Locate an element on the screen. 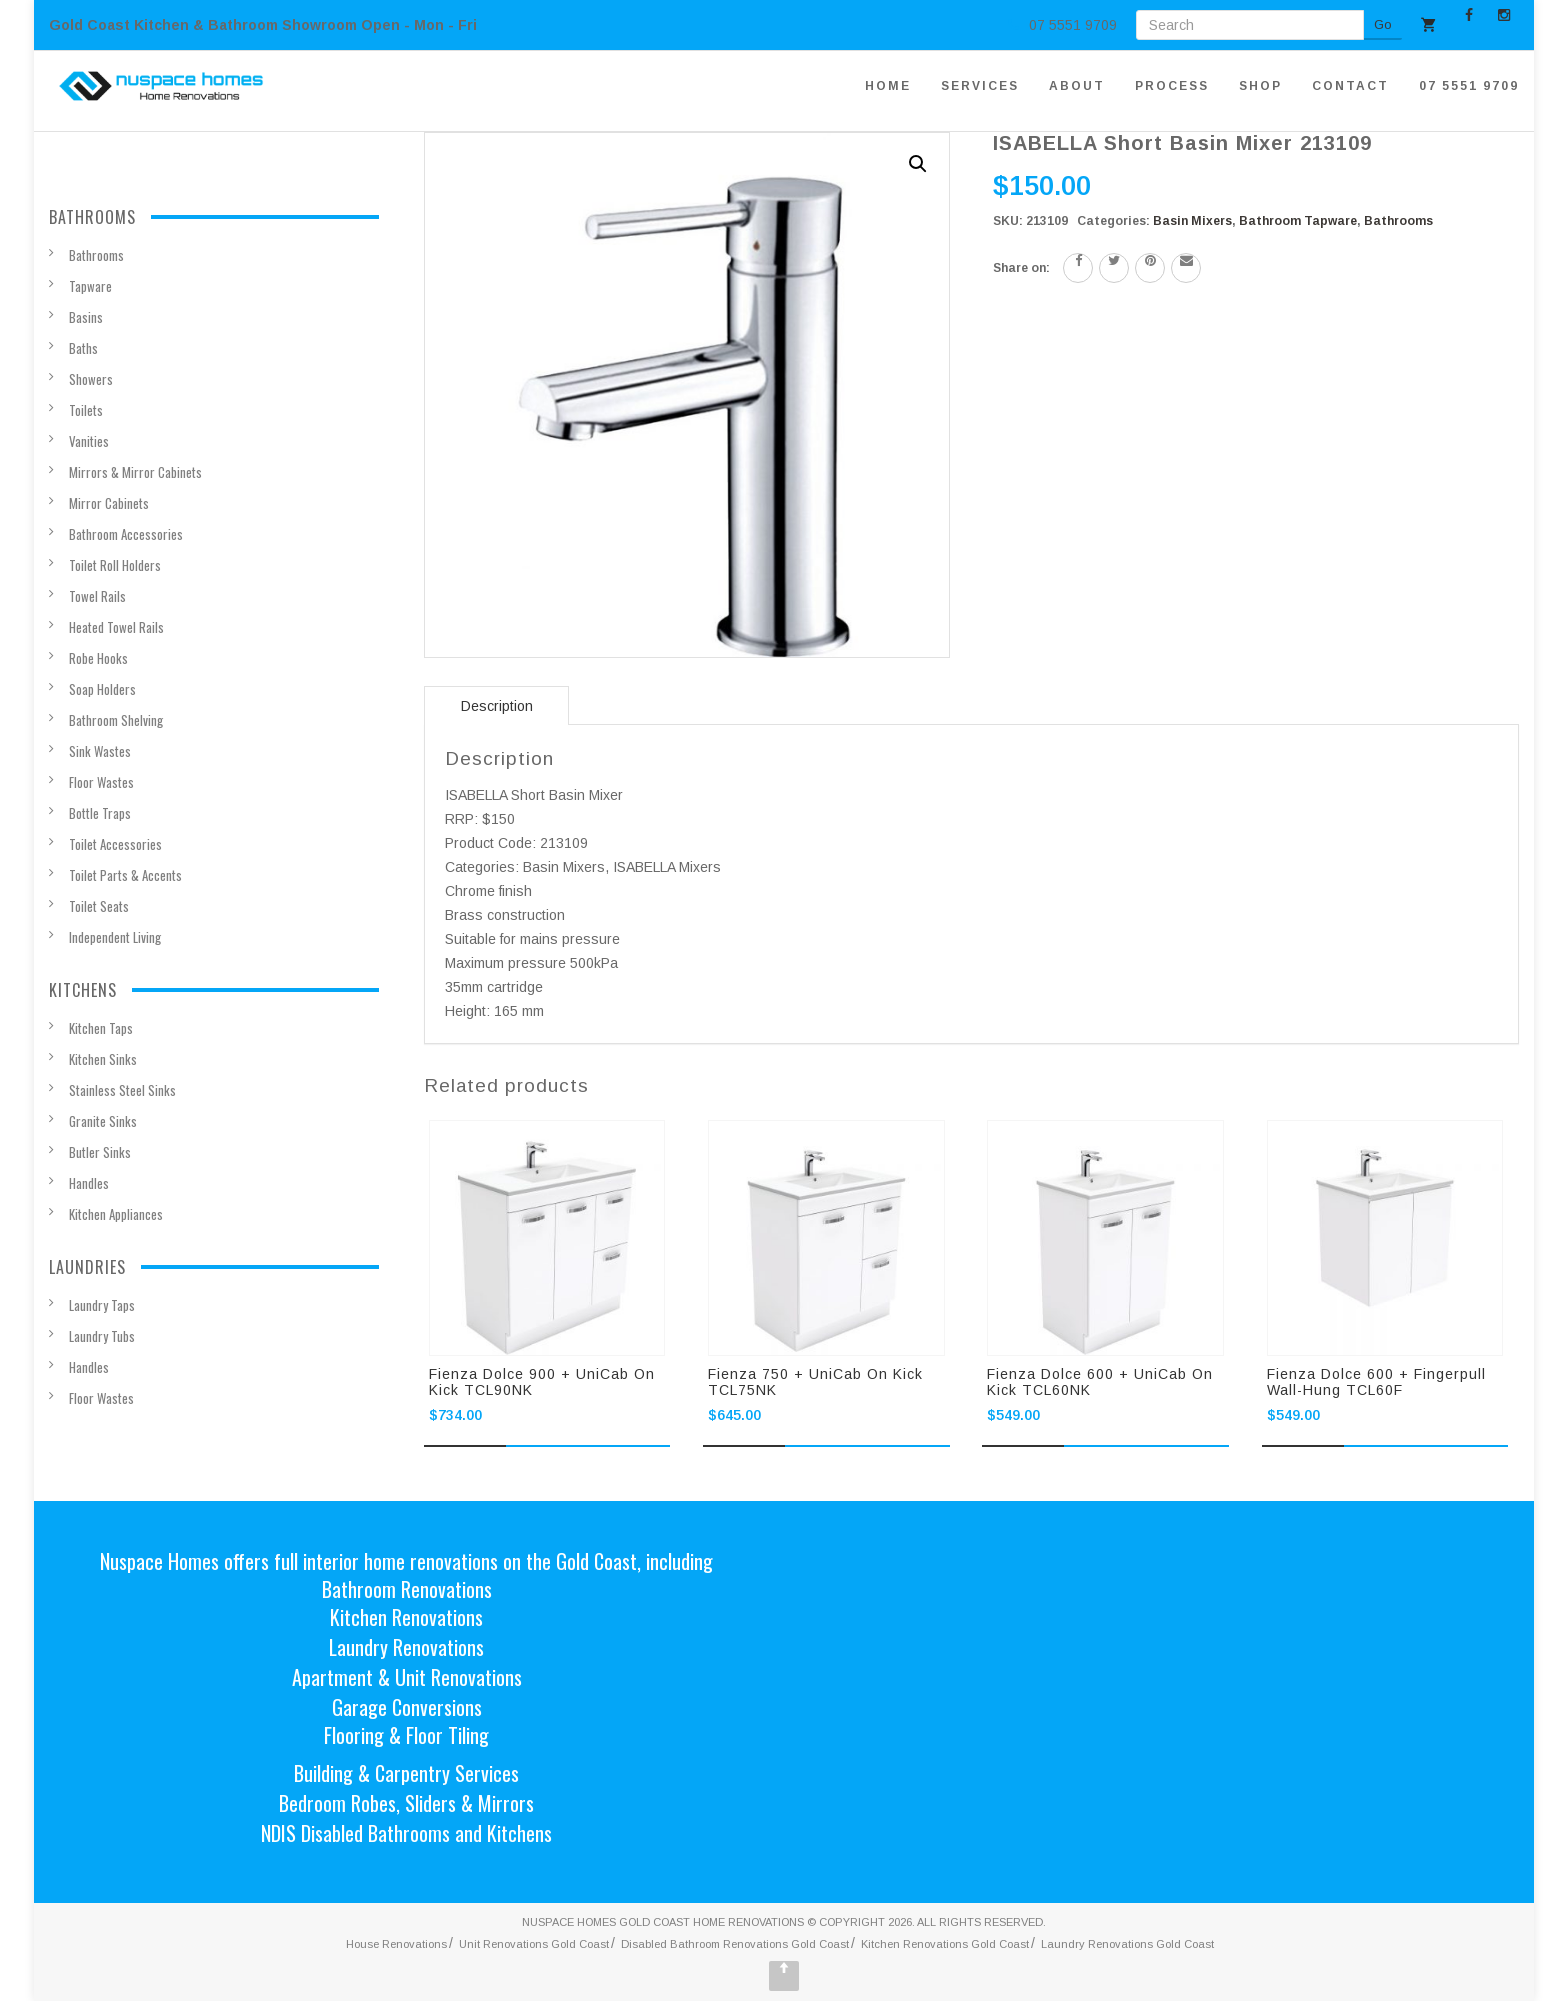  Robe Hooks is located at coordinates (98, 658).